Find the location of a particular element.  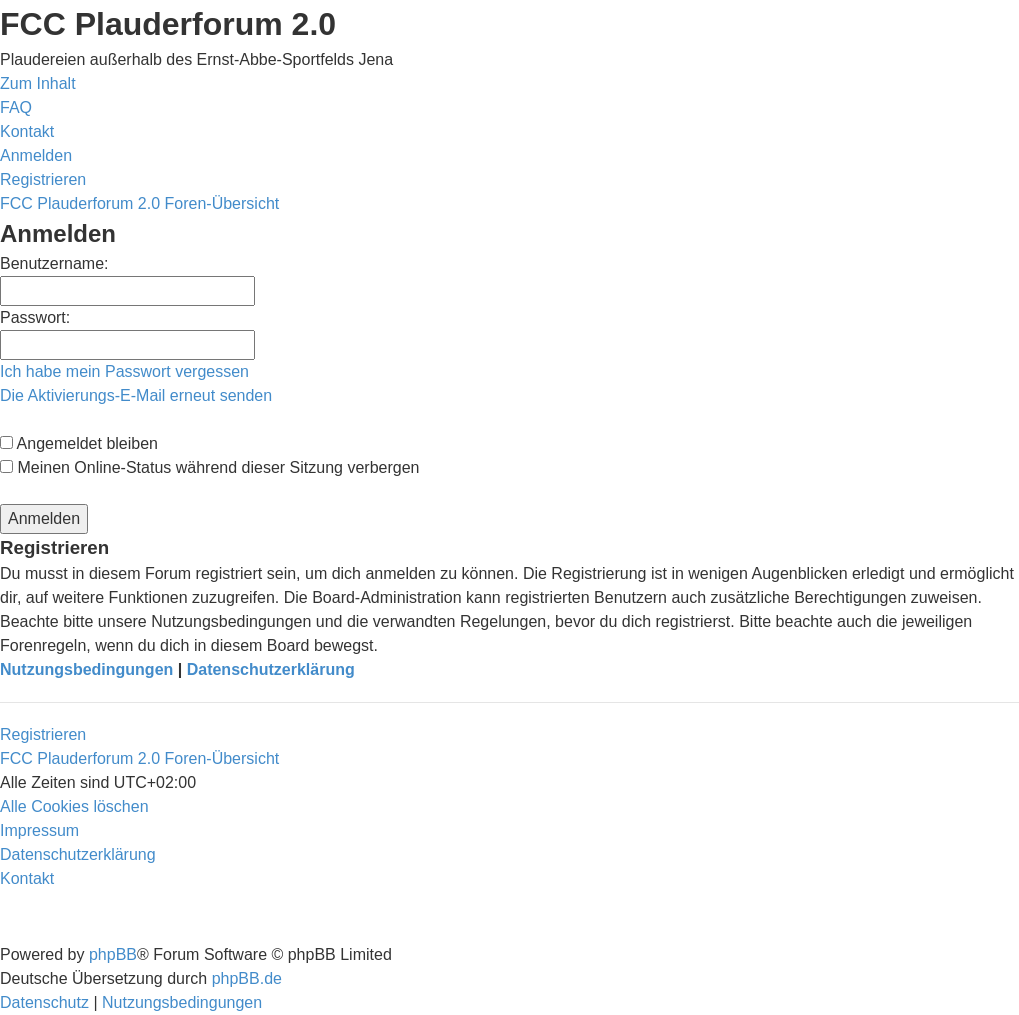

Ich habe mein Passwort vergessen is located at coordinates (124, 371).